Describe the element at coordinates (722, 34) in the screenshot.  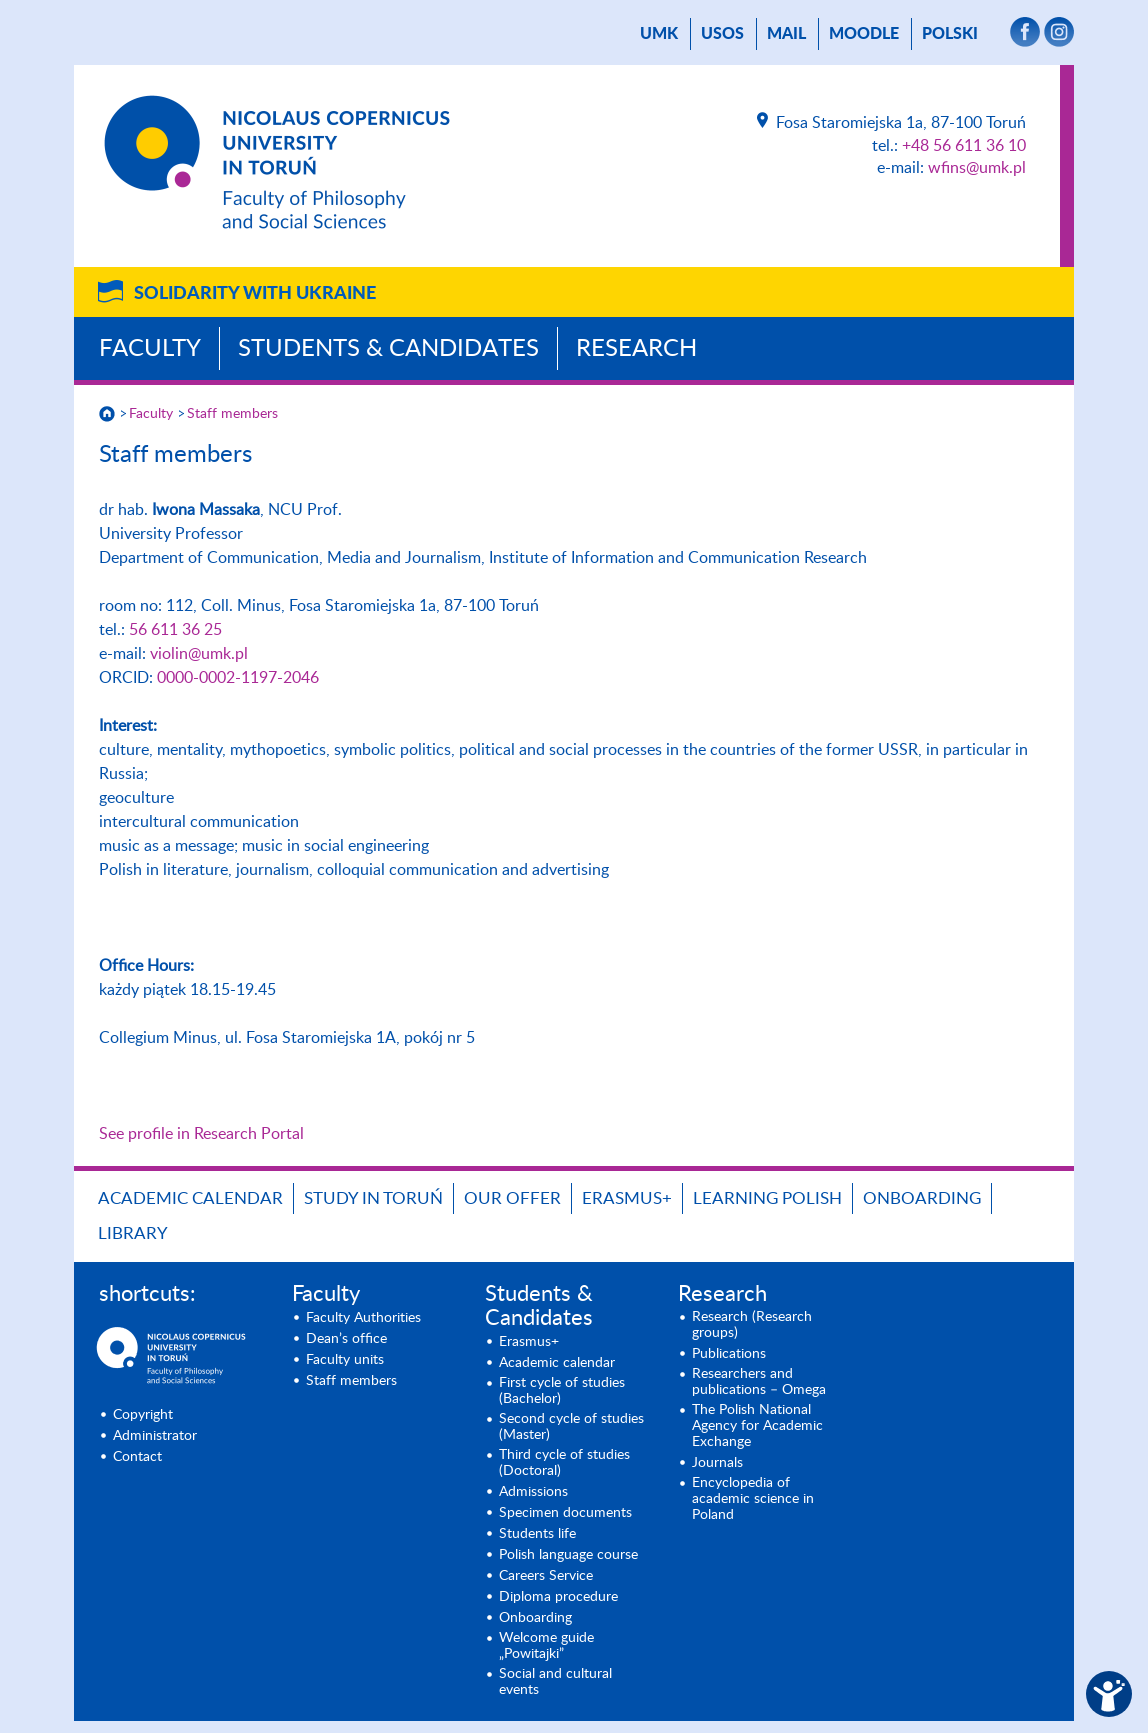
I see `USOS` at that location.